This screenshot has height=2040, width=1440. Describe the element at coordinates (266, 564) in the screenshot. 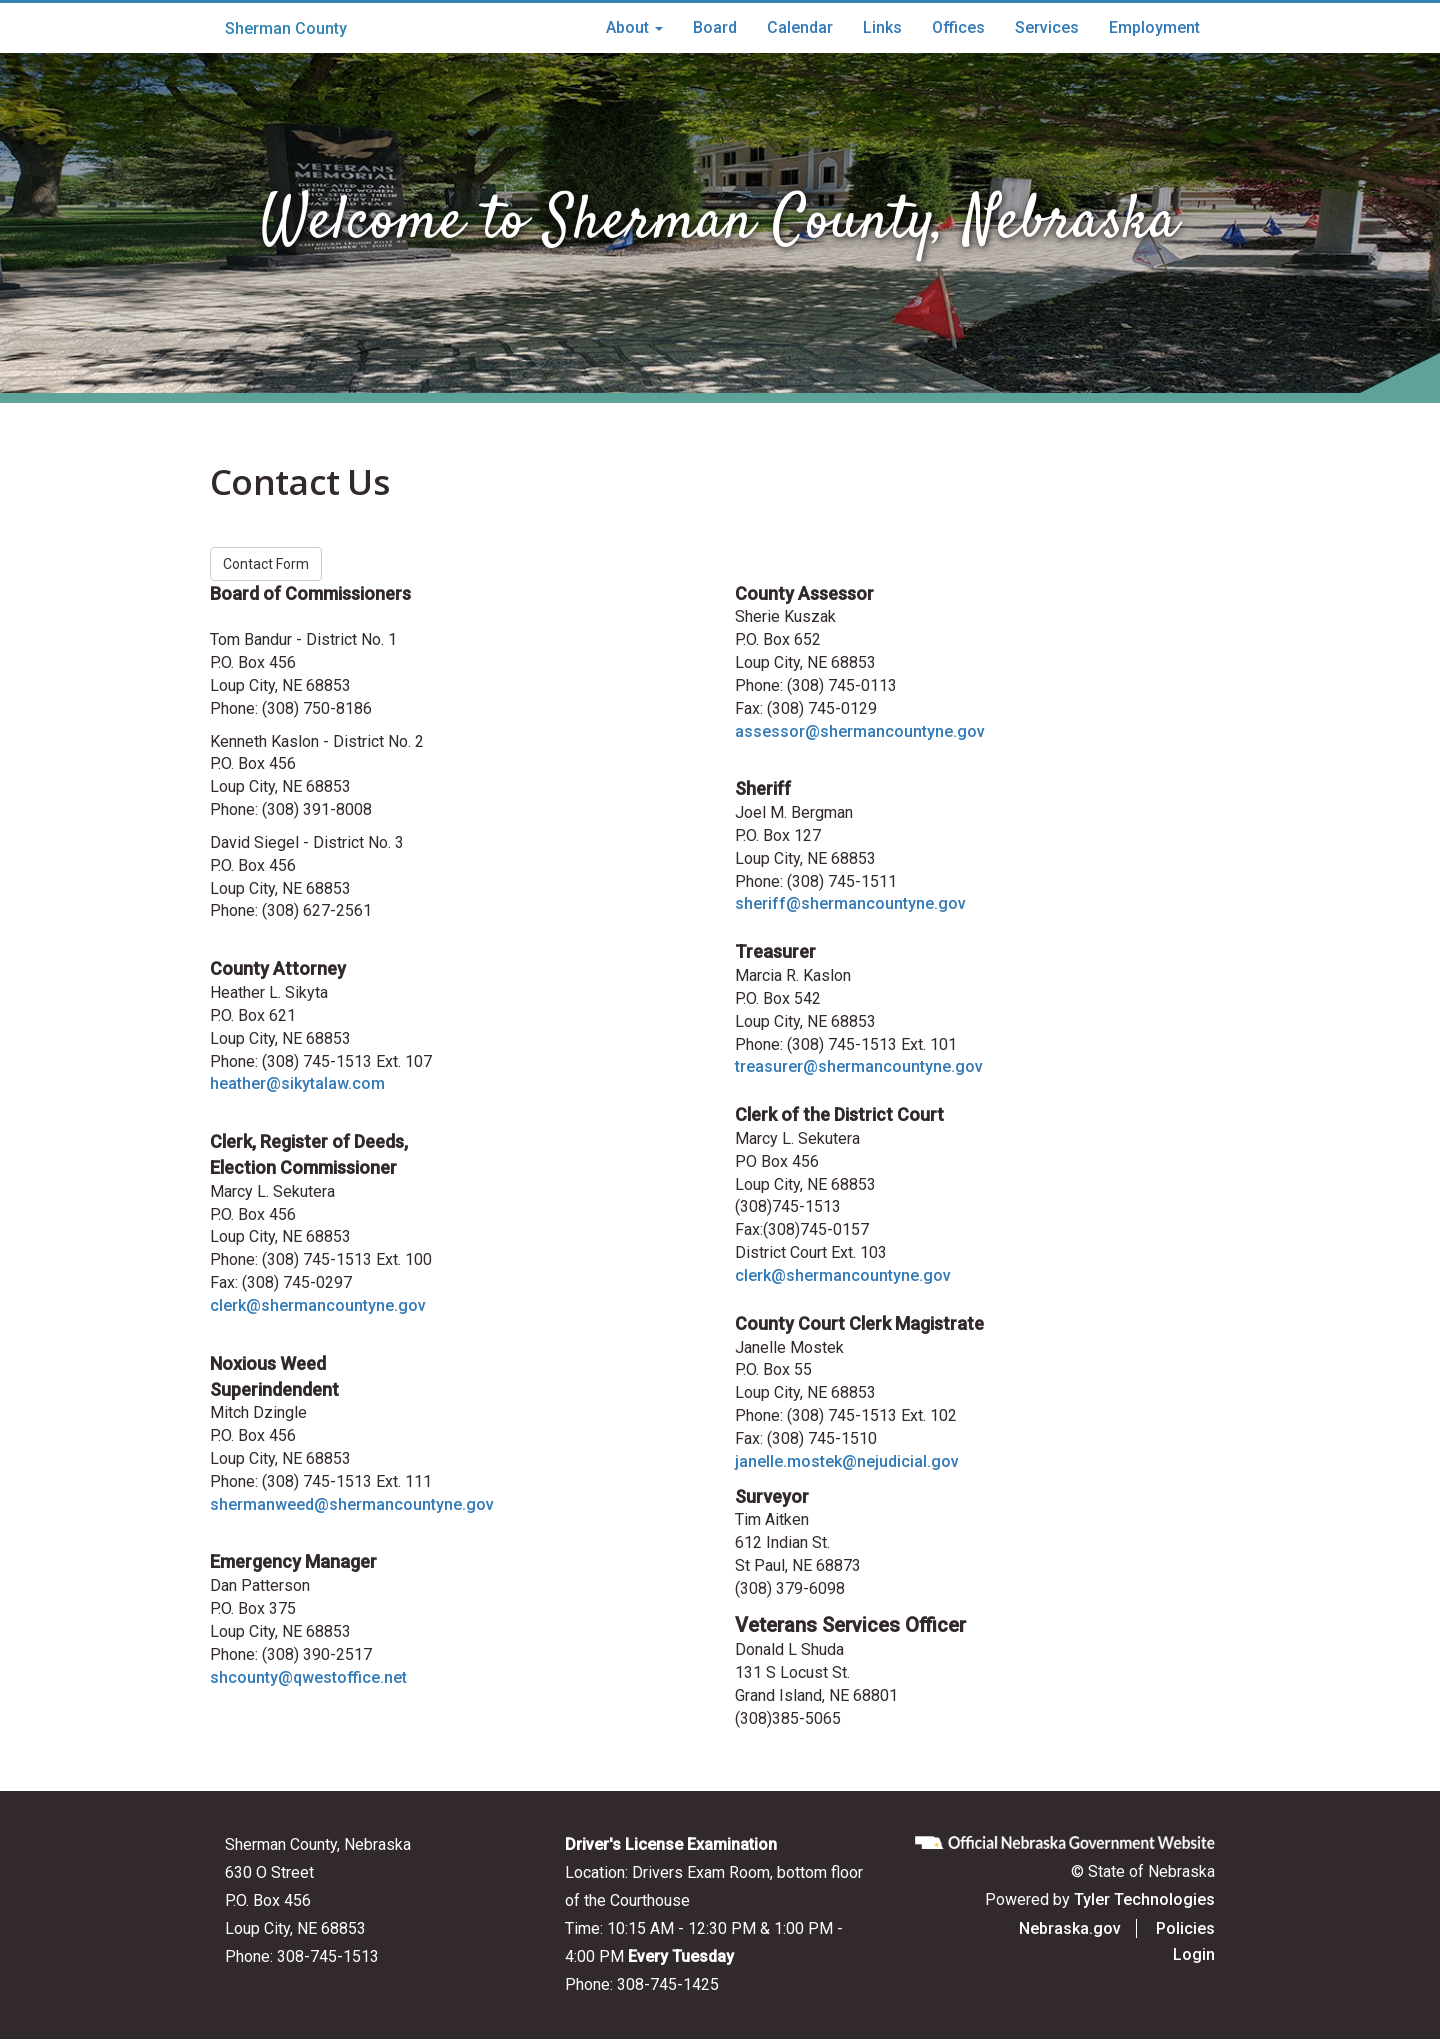

I see `Contact Form` at that location.